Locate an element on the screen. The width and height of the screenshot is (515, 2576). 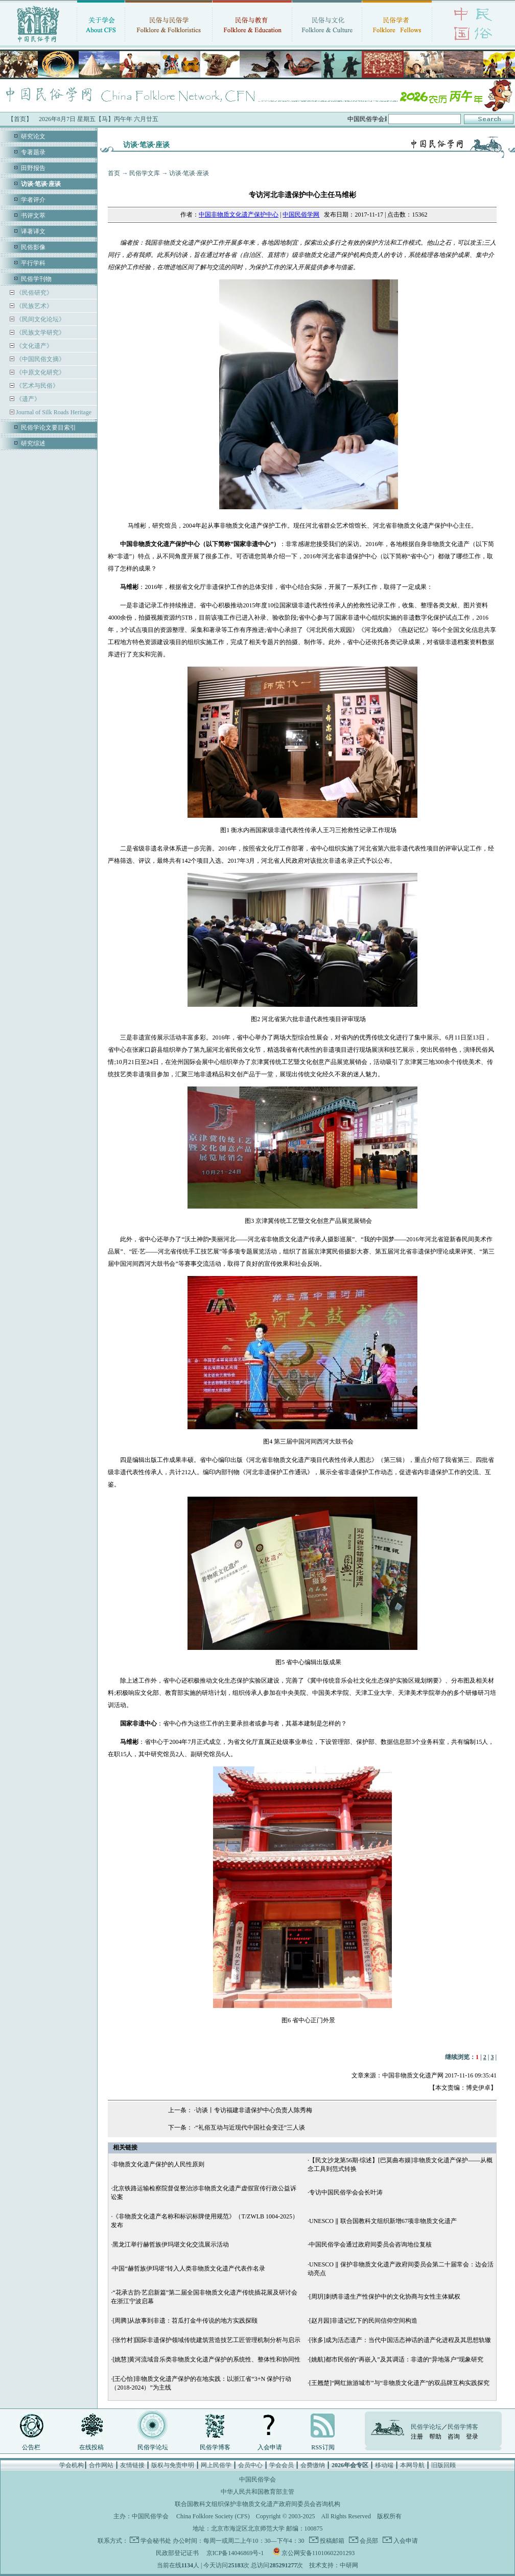
[姚航]都市民俗的“再嵌入”及其调适：非遗的“异地落户”现象研究 is located at coordinates (396, 2359).